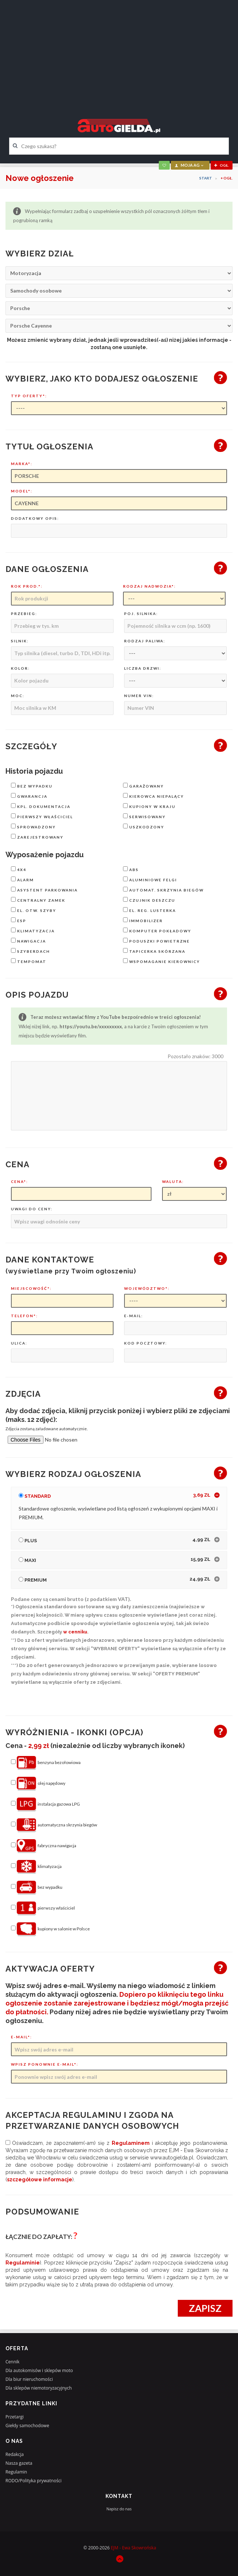  What do you see at coordinates (35, 518) in the screenshot?
I see `Dodatkowy opis:` at bounding box center [35, 518].